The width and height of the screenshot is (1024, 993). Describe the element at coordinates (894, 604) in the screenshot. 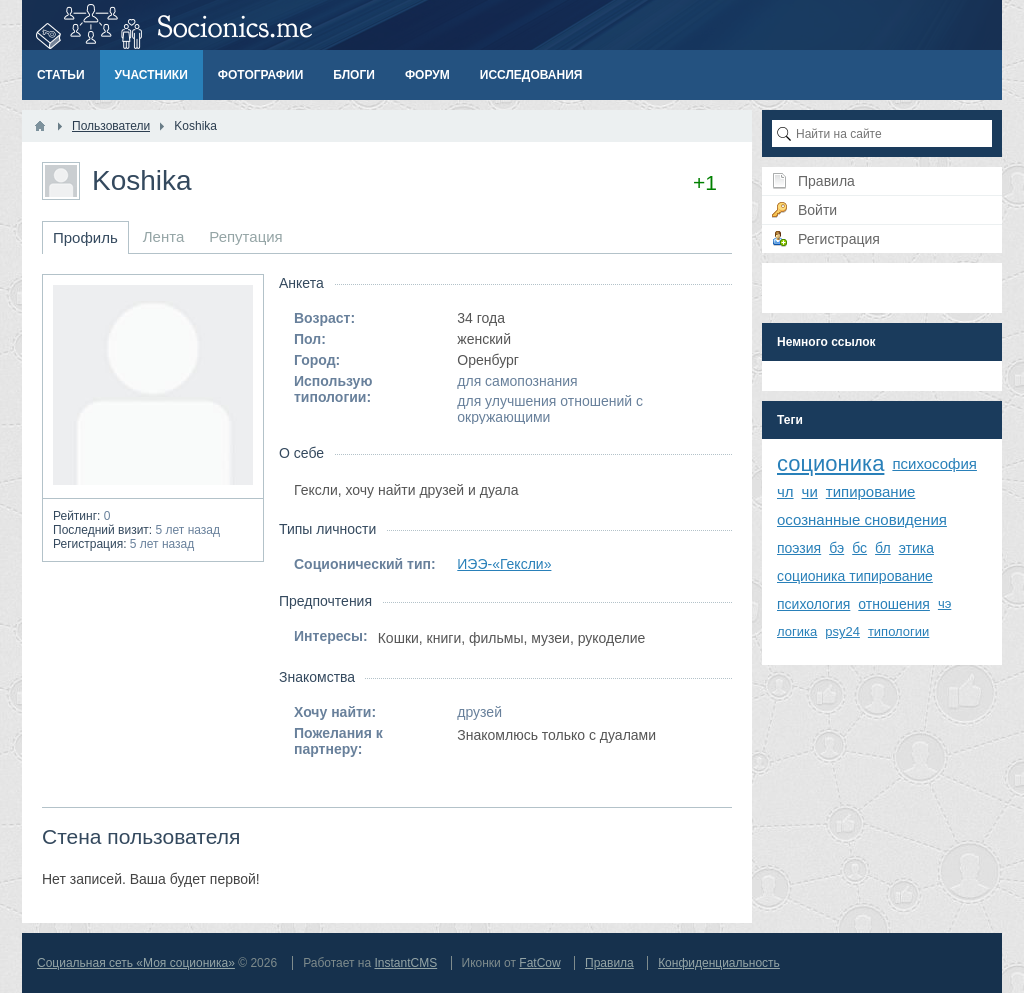

I see `отношения` at that location.